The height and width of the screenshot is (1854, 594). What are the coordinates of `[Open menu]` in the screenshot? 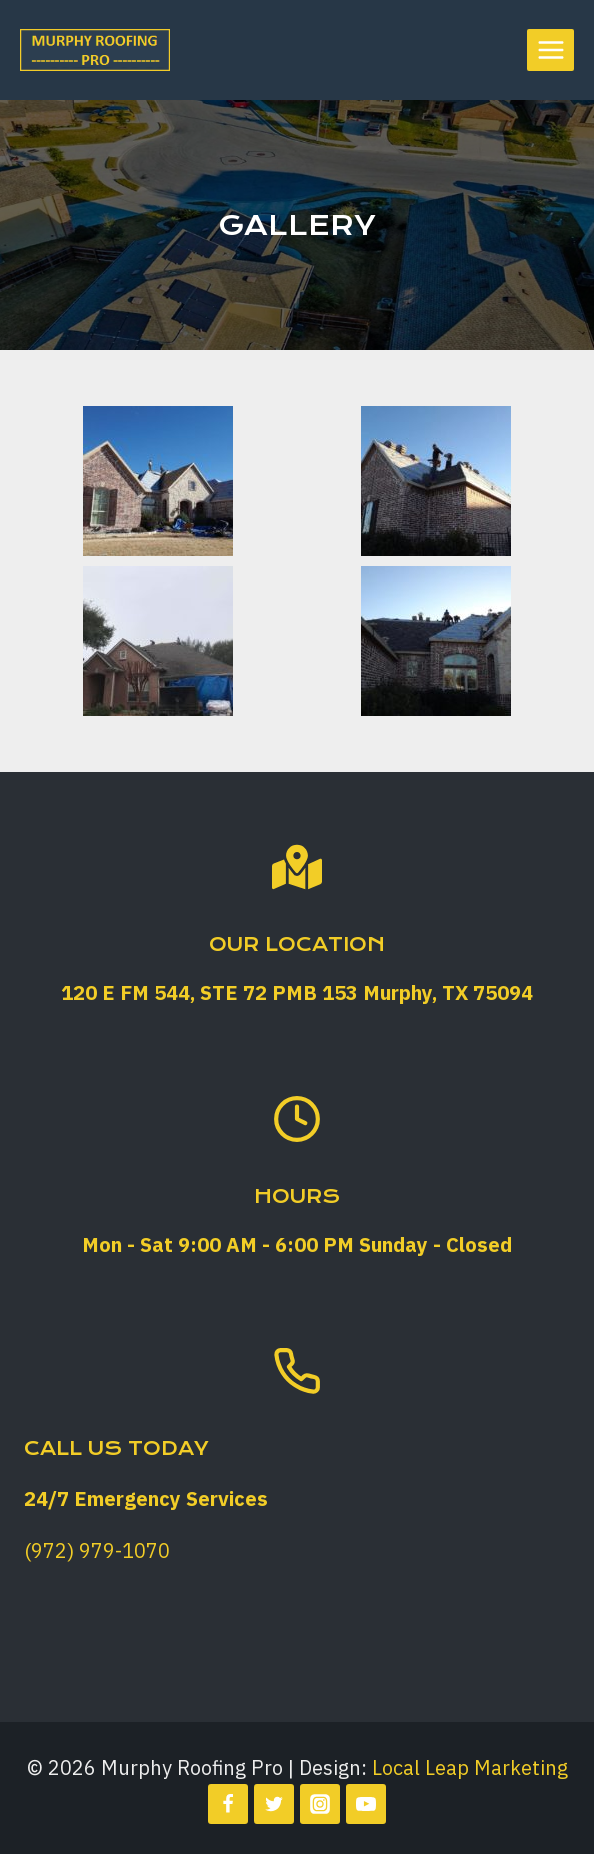 It's located at (550, 49).